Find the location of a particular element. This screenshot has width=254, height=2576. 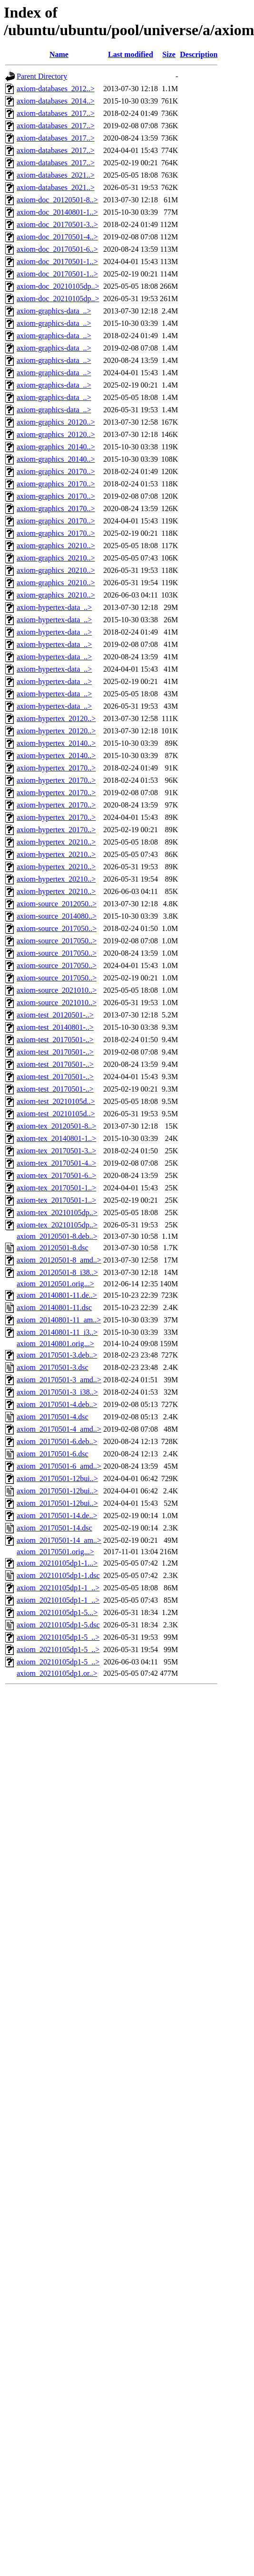

axiom_20210105dp1-1.dsc is located at coordinates (58, 1575).